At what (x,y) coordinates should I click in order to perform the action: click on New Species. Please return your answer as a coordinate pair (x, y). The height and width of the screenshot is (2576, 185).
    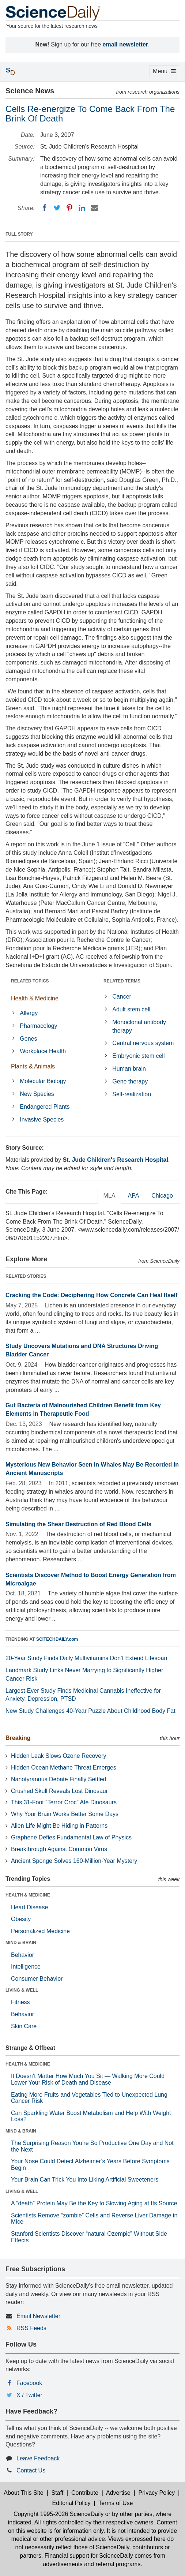
    Looking at the image, I should click on (37, 1094).